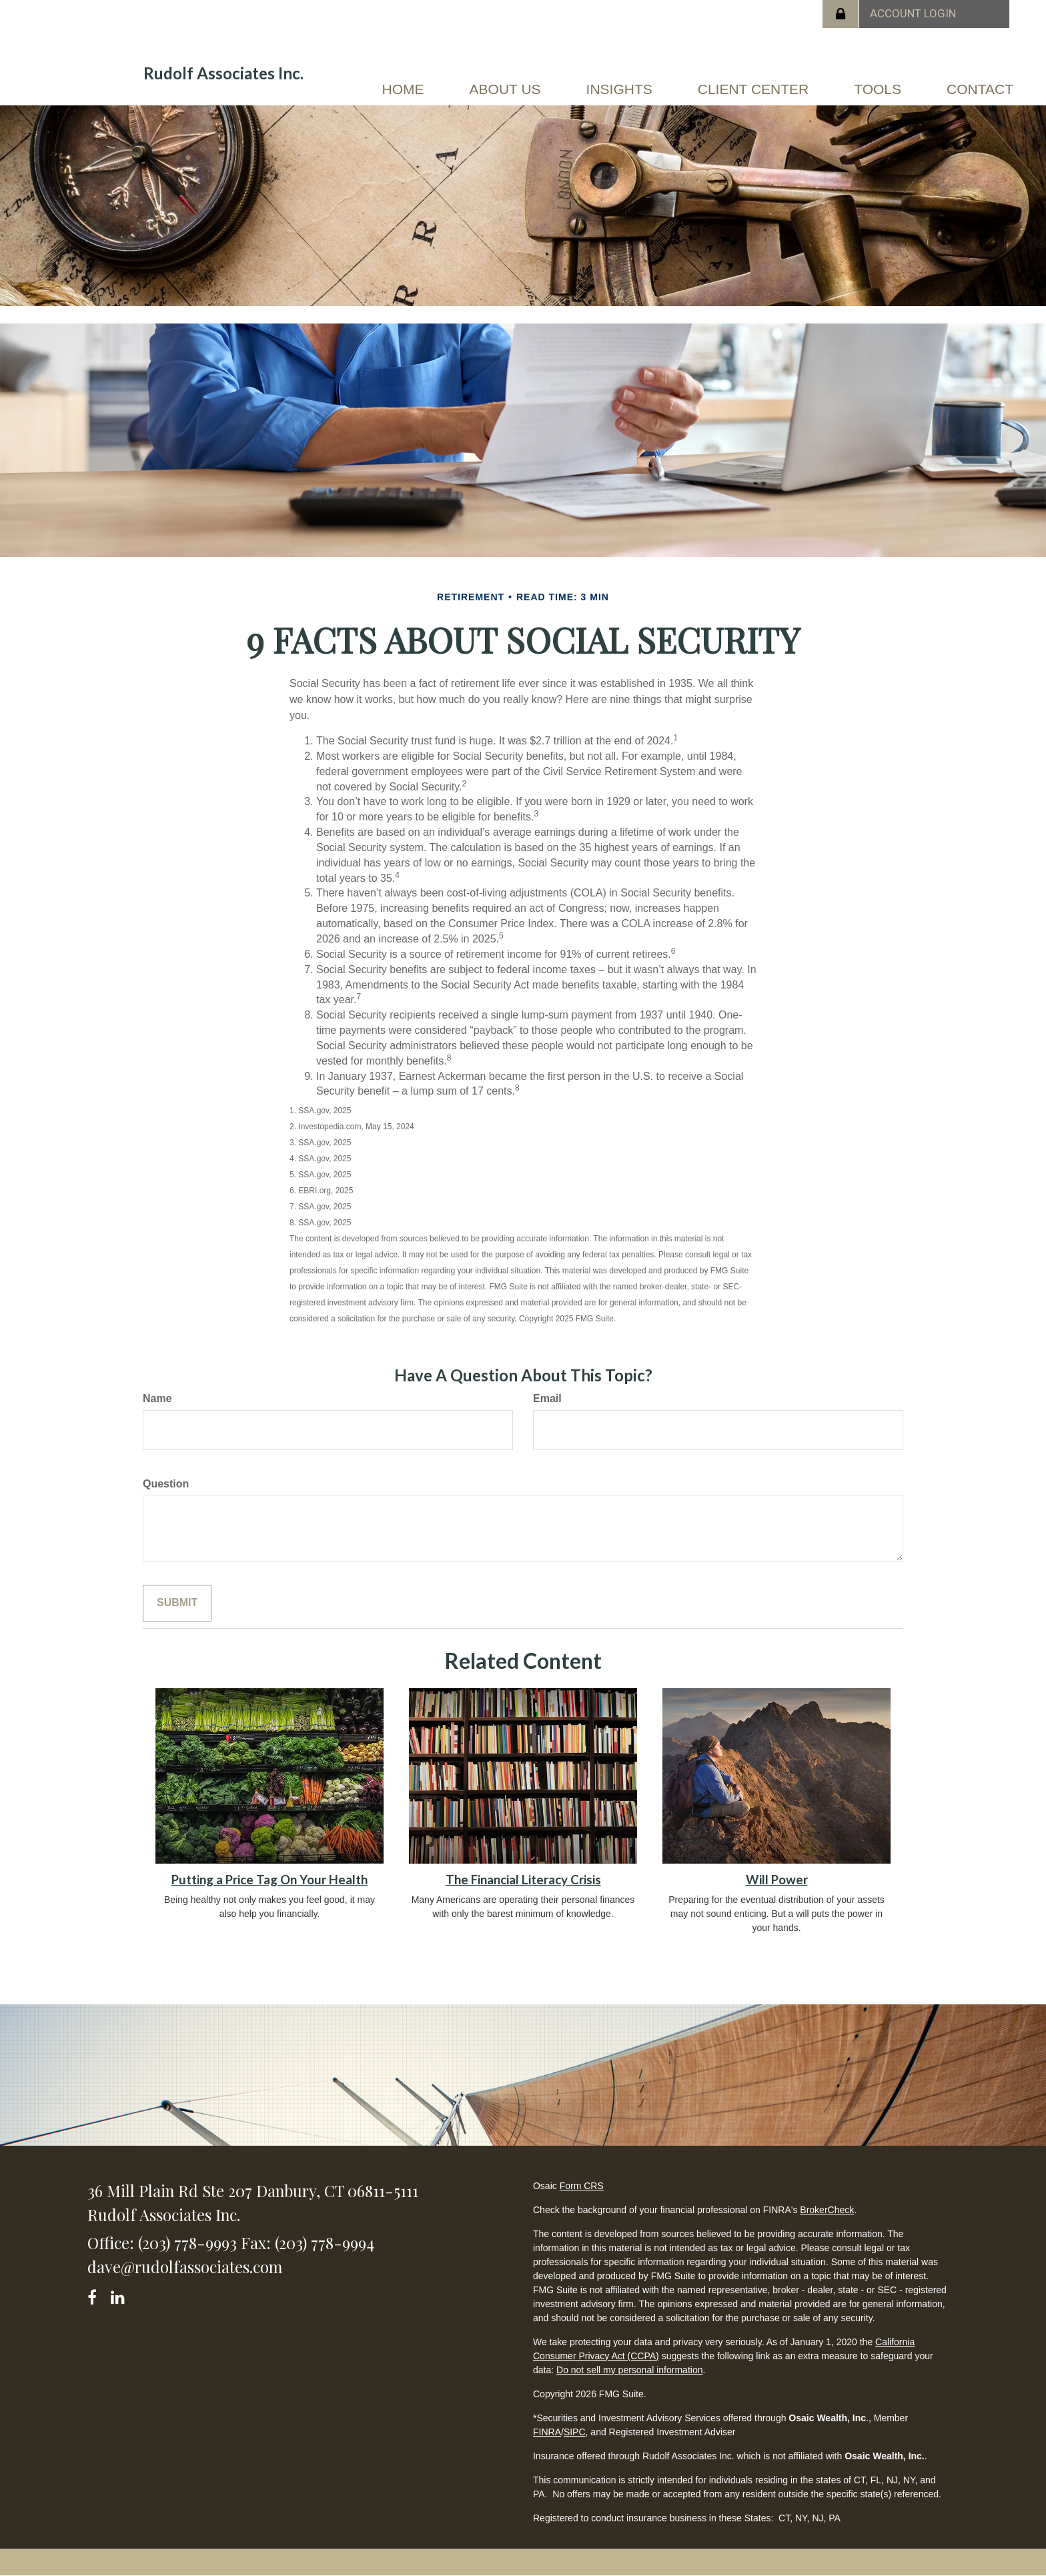  Describe the element at coordinates (629, 2370) in the screenshot. I see `Do not sell my personal information` at that location.